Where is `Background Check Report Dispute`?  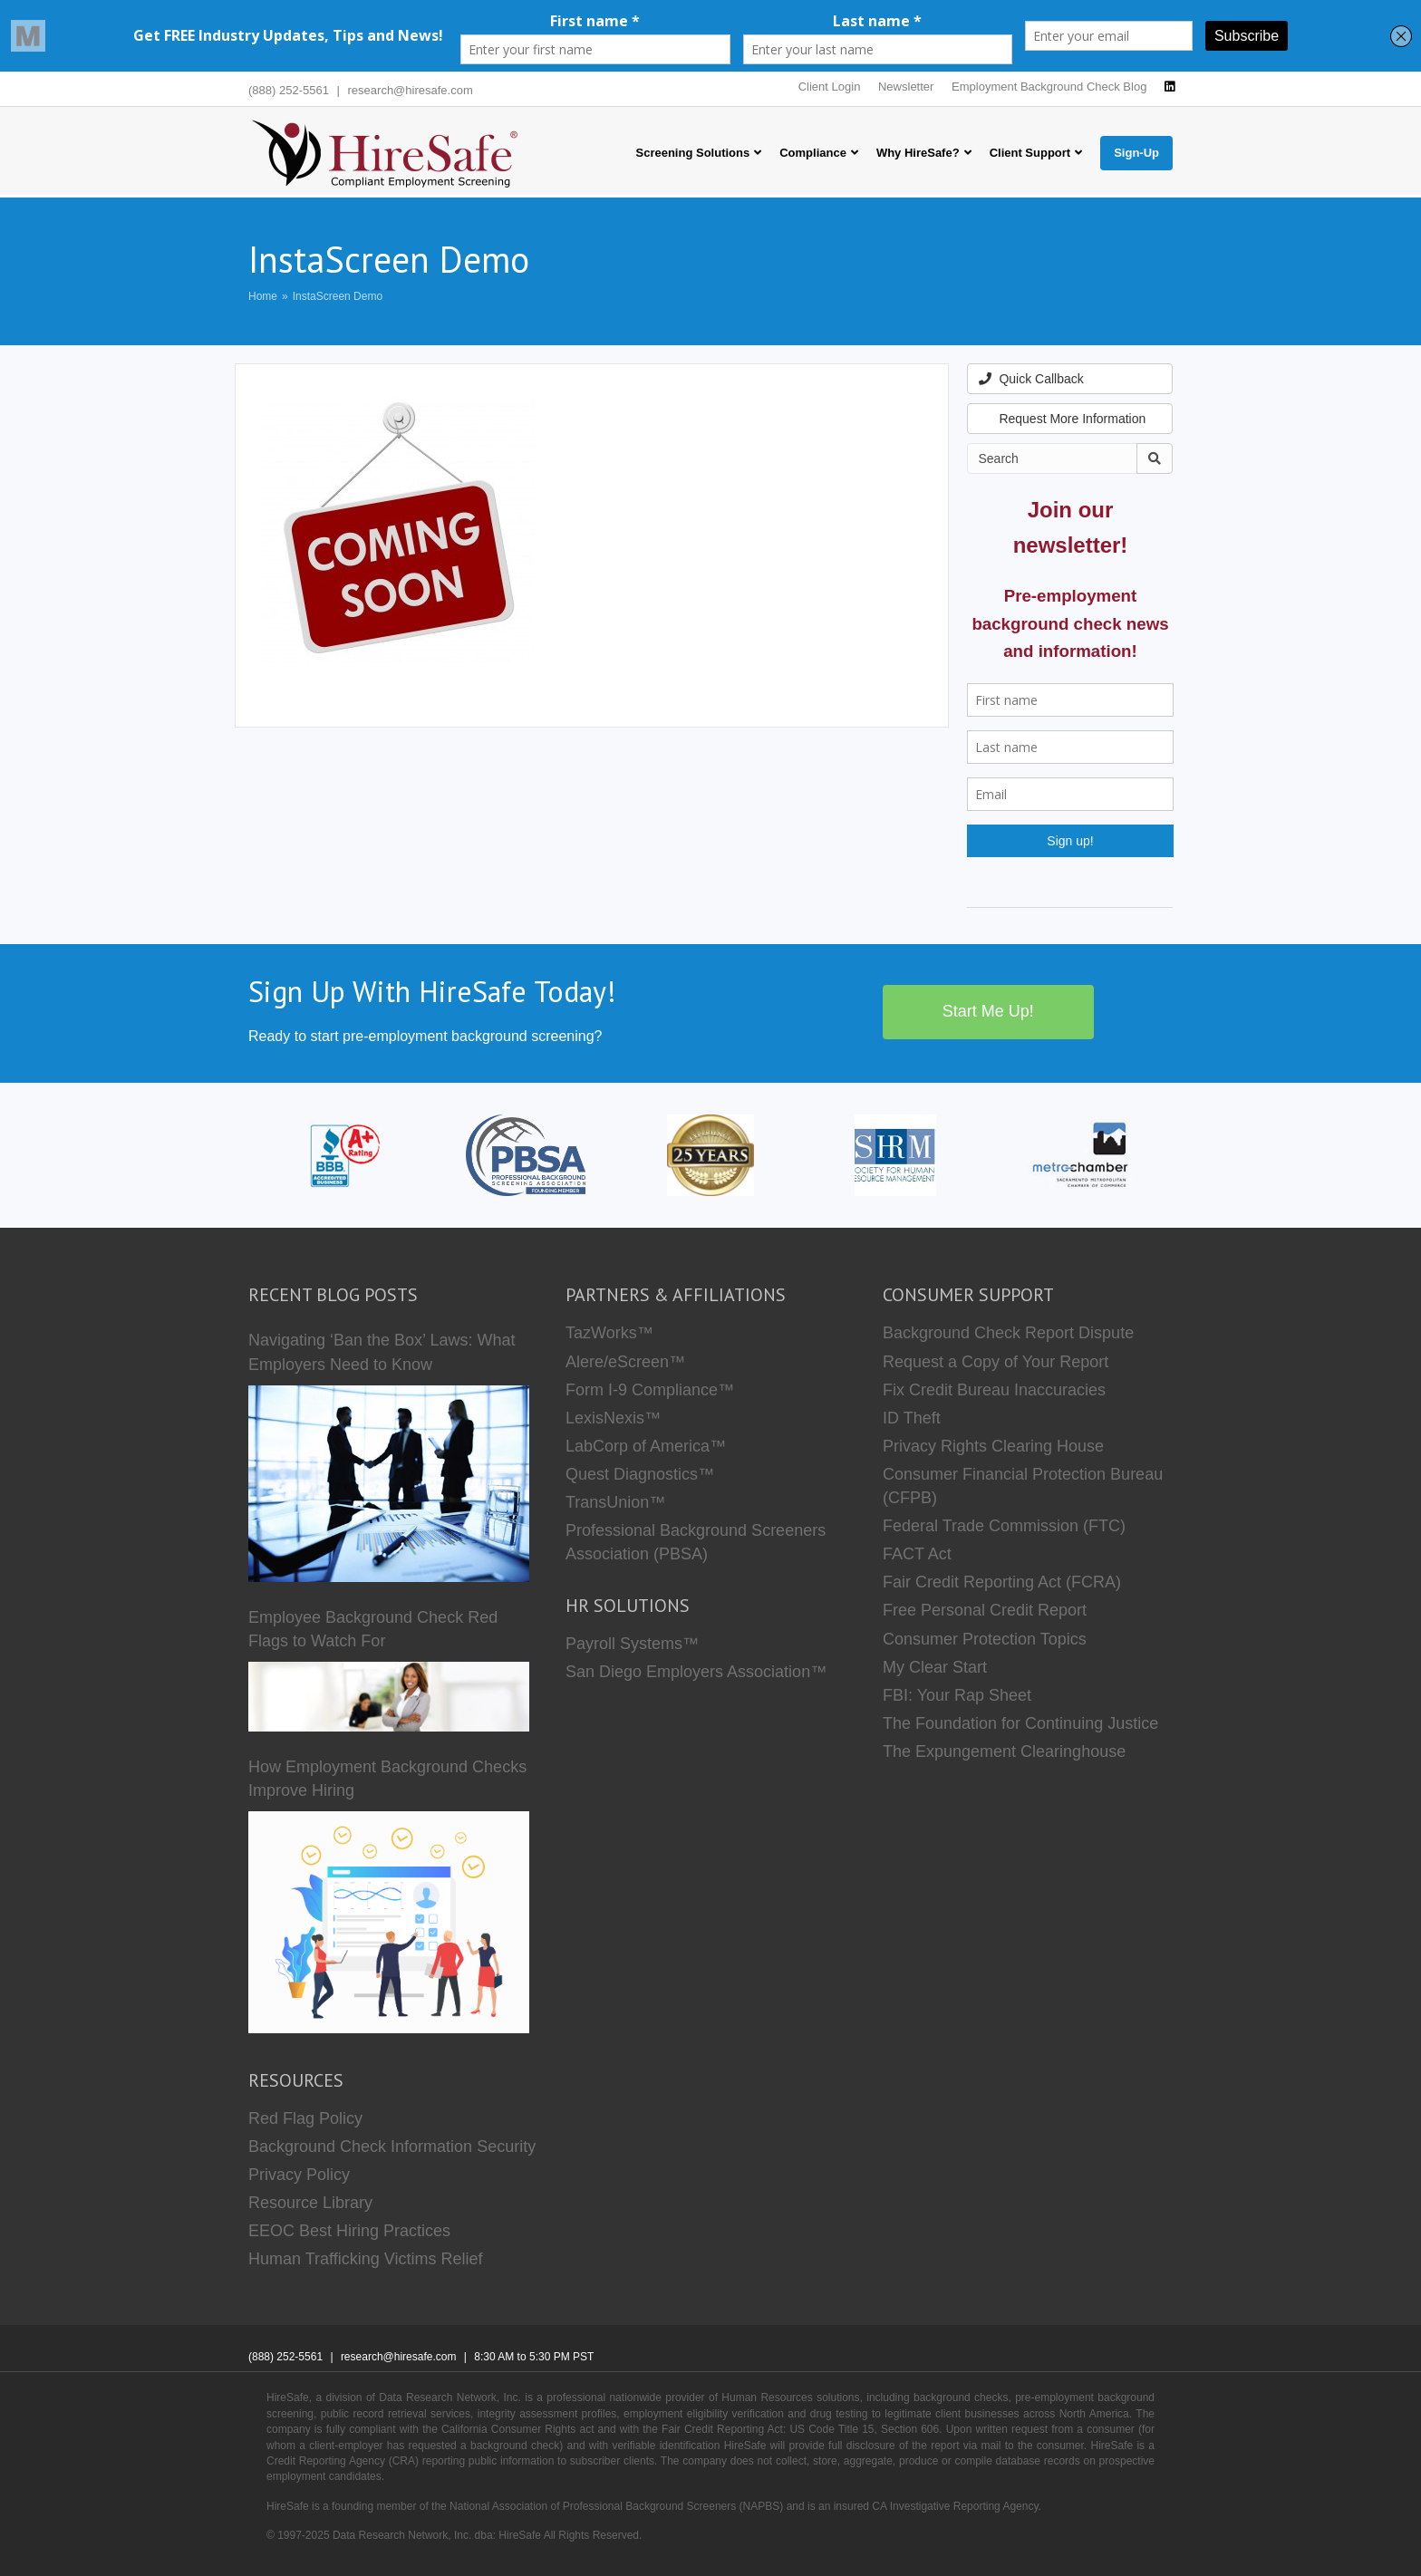 Background Check Report Dispute is located at coordinates (1008, 1333).